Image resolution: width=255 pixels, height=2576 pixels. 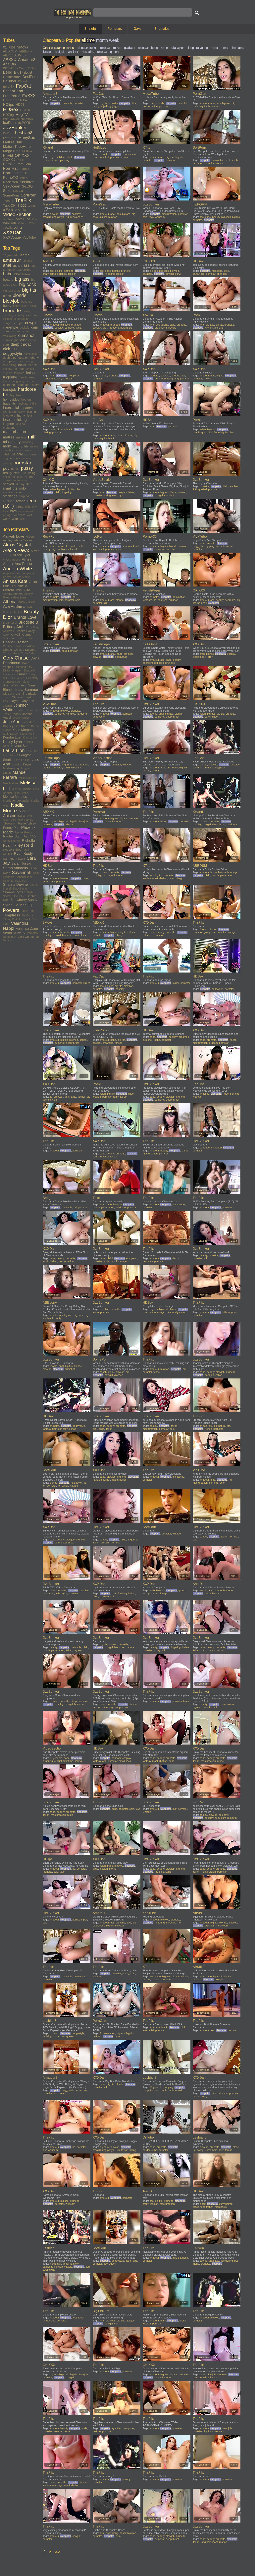 What do you see at coordinates (20, 454) in the screenshot?
I see `oral` at bounding box center [20, 454].